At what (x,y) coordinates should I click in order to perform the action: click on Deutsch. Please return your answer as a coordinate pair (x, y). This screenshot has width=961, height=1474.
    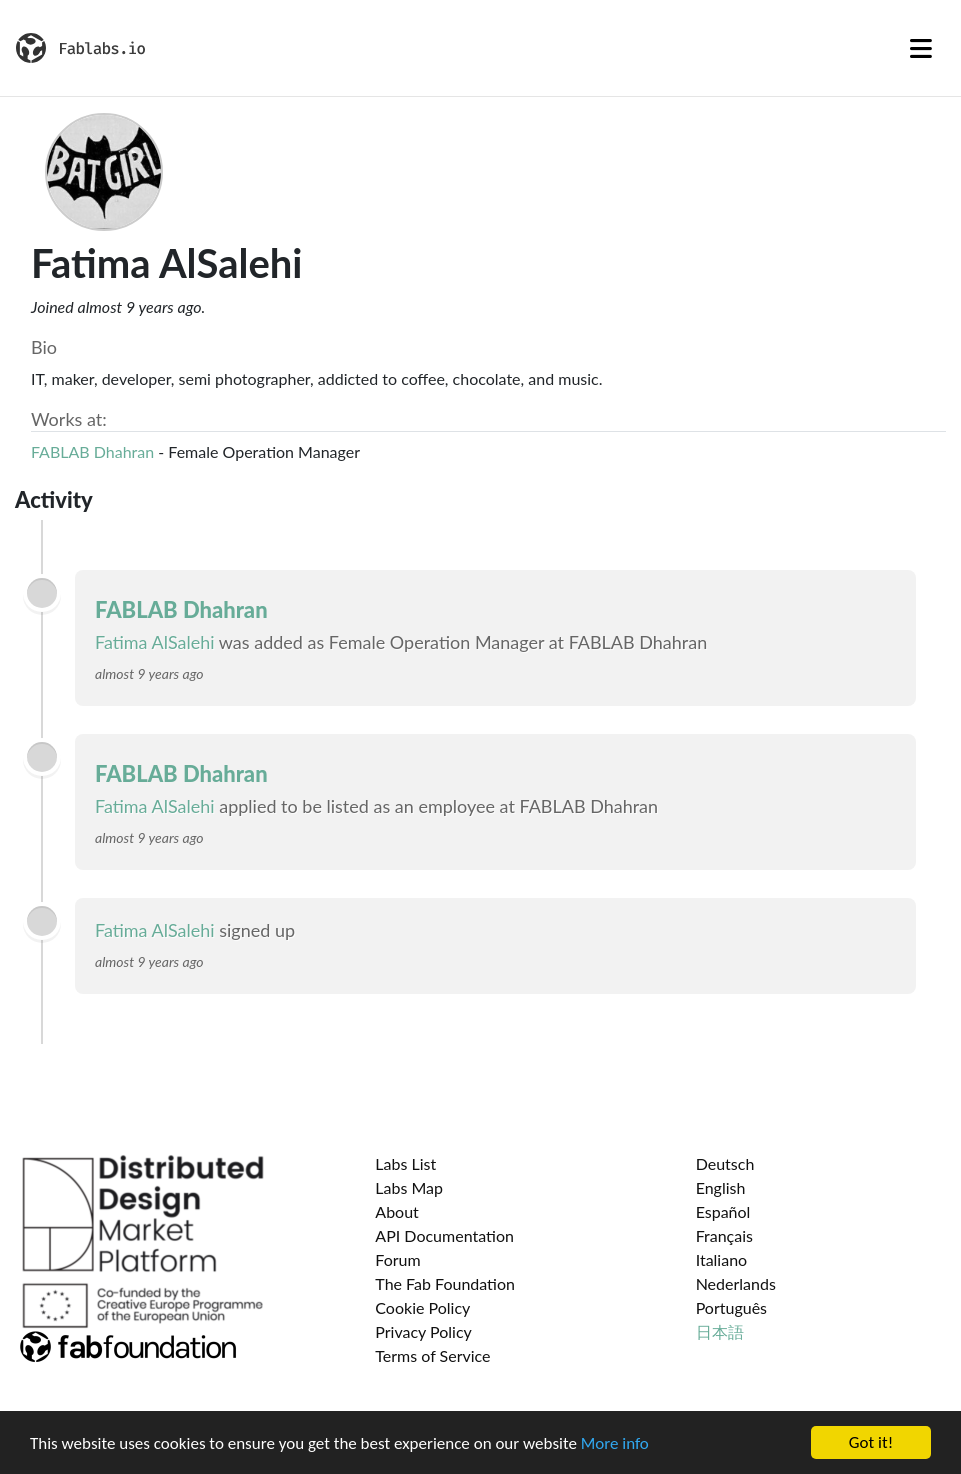
    Looking at the image, I should click on (725, 1163).